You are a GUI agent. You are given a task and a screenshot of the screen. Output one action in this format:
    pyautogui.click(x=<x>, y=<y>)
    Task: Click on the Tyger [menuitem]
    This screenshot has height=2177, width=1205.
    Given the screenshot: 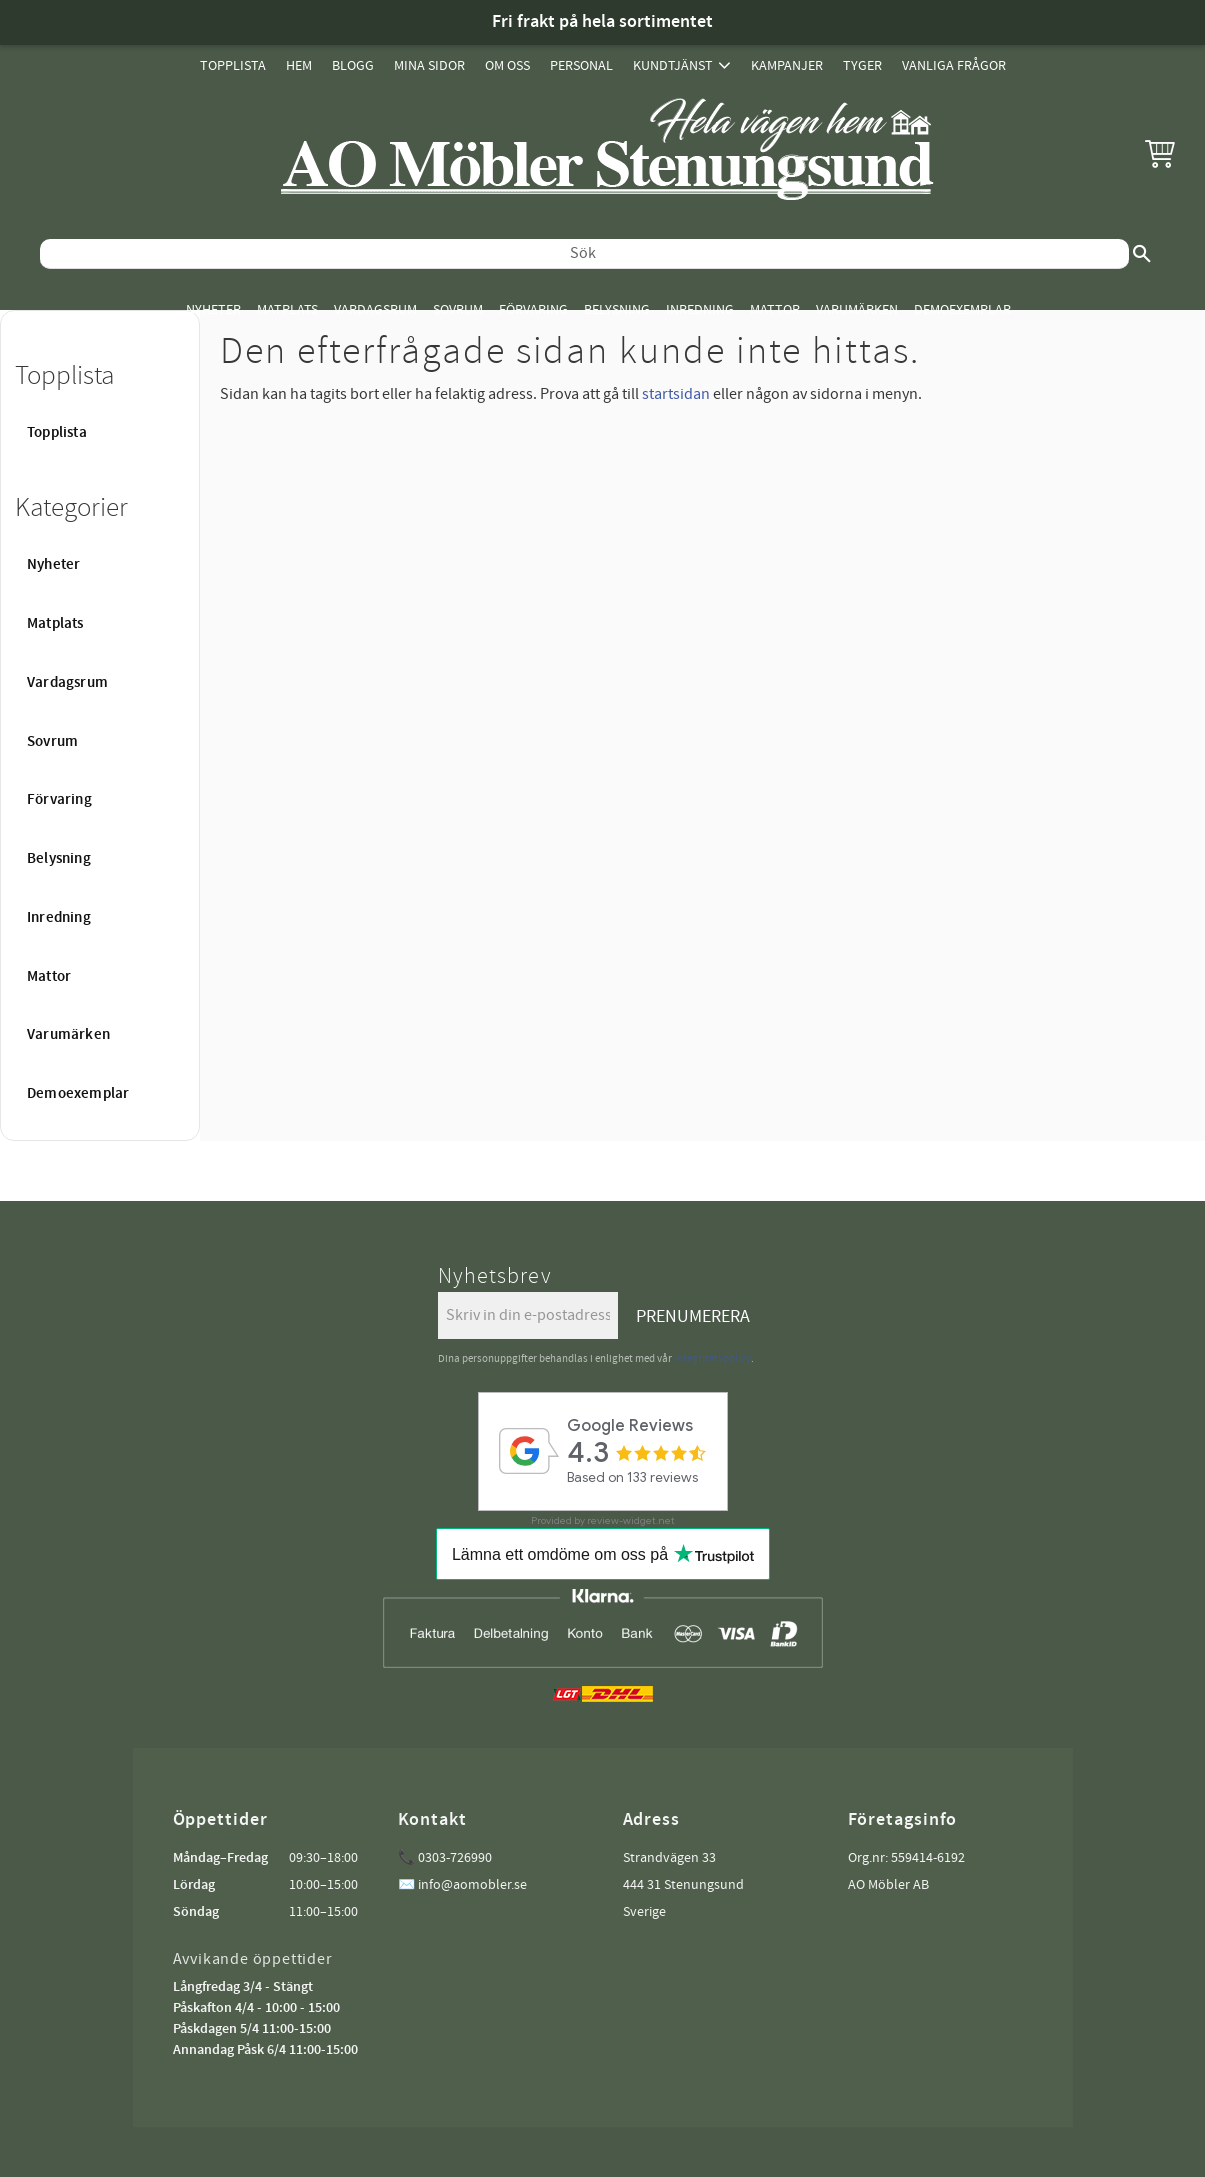 What is the action you would take?
    pyautogui.click(x=862, y=65)
    